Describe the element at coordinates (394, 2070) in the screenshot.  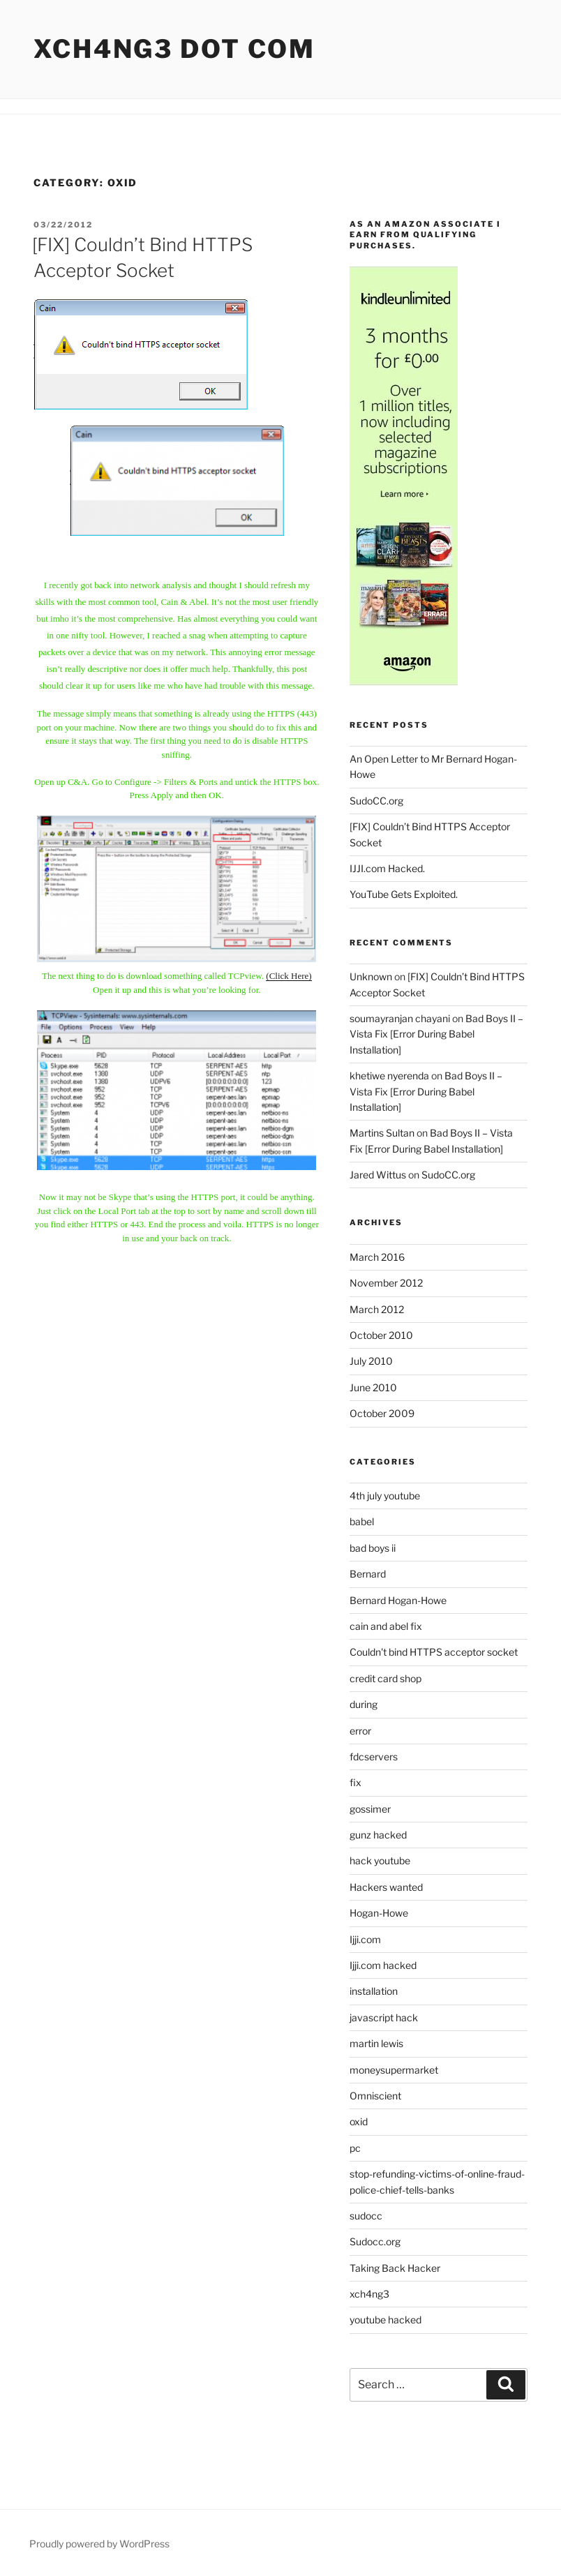
I see `moneysupermarket` at that location.